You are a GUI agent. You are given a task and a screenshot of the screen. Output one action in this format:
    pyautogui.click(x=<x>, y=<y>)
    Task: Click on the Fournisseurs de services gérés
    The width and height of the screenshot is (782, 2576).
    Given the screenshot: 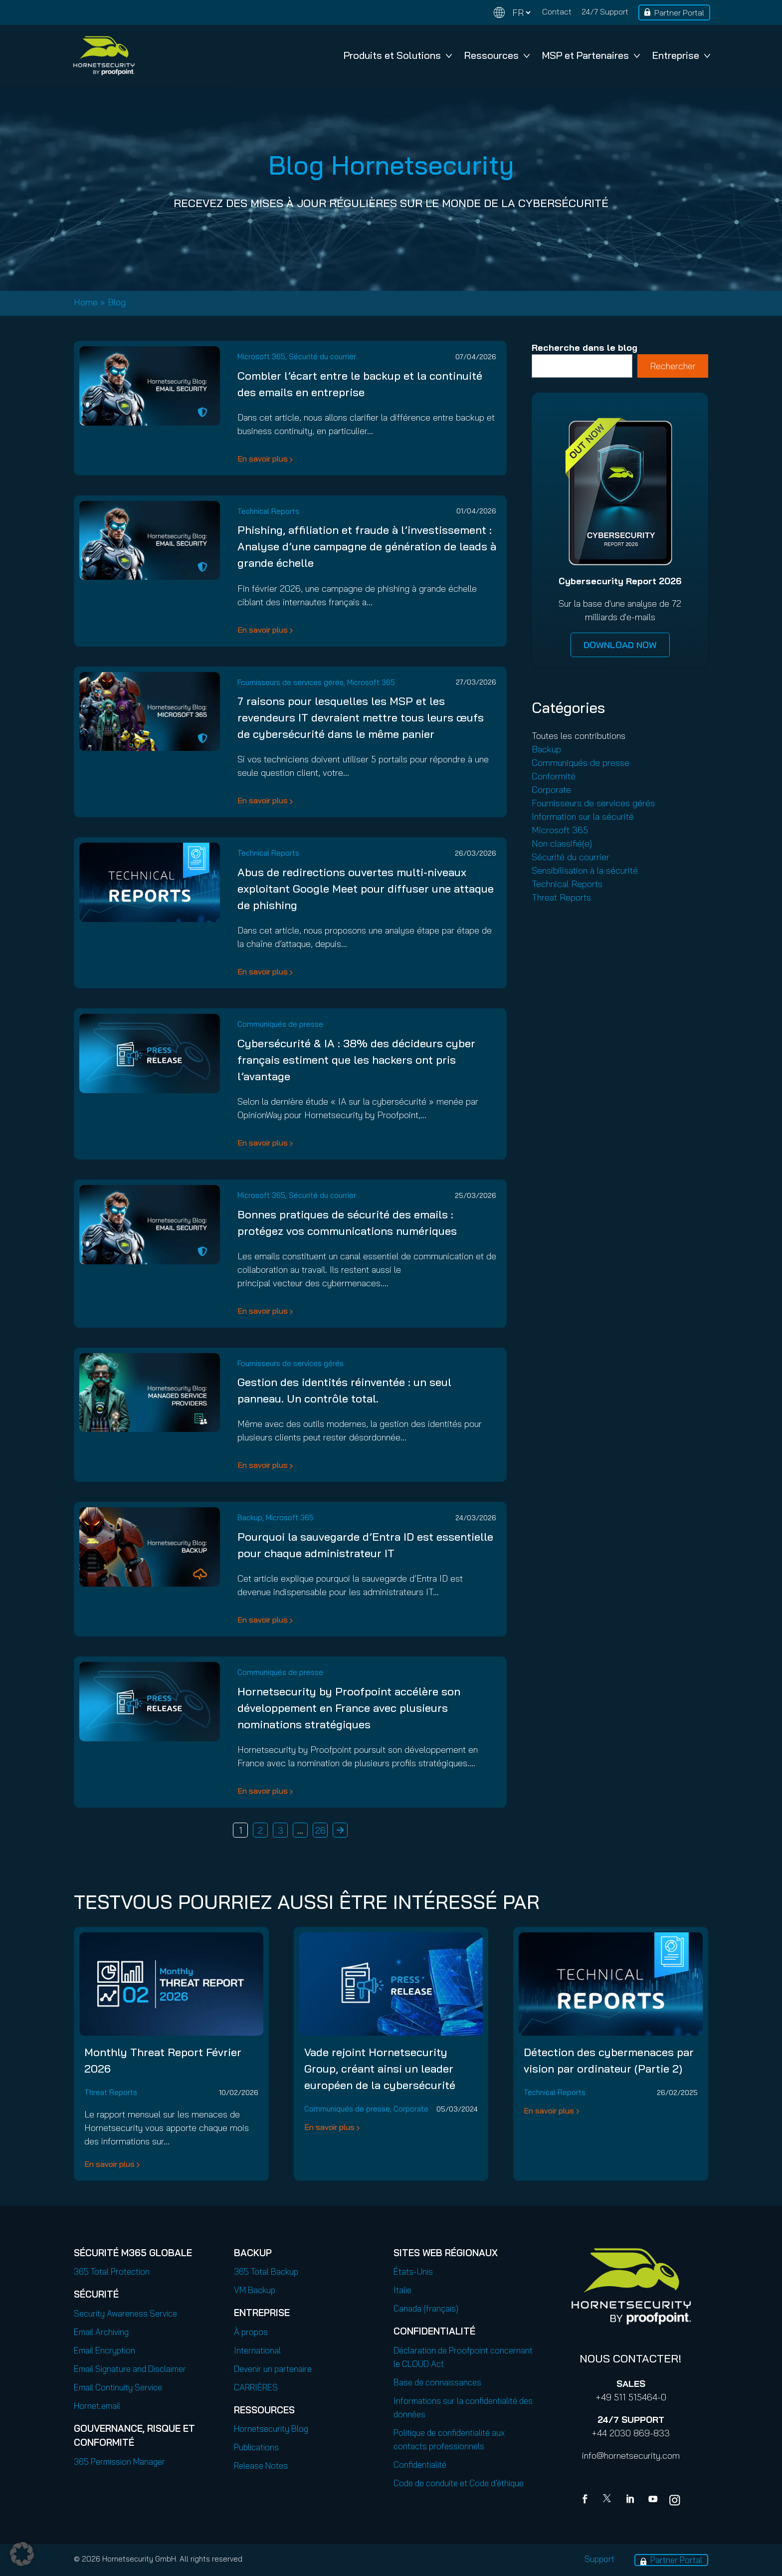 What is the action you would take?
    pyautogui.click(x=290, y=682)
    